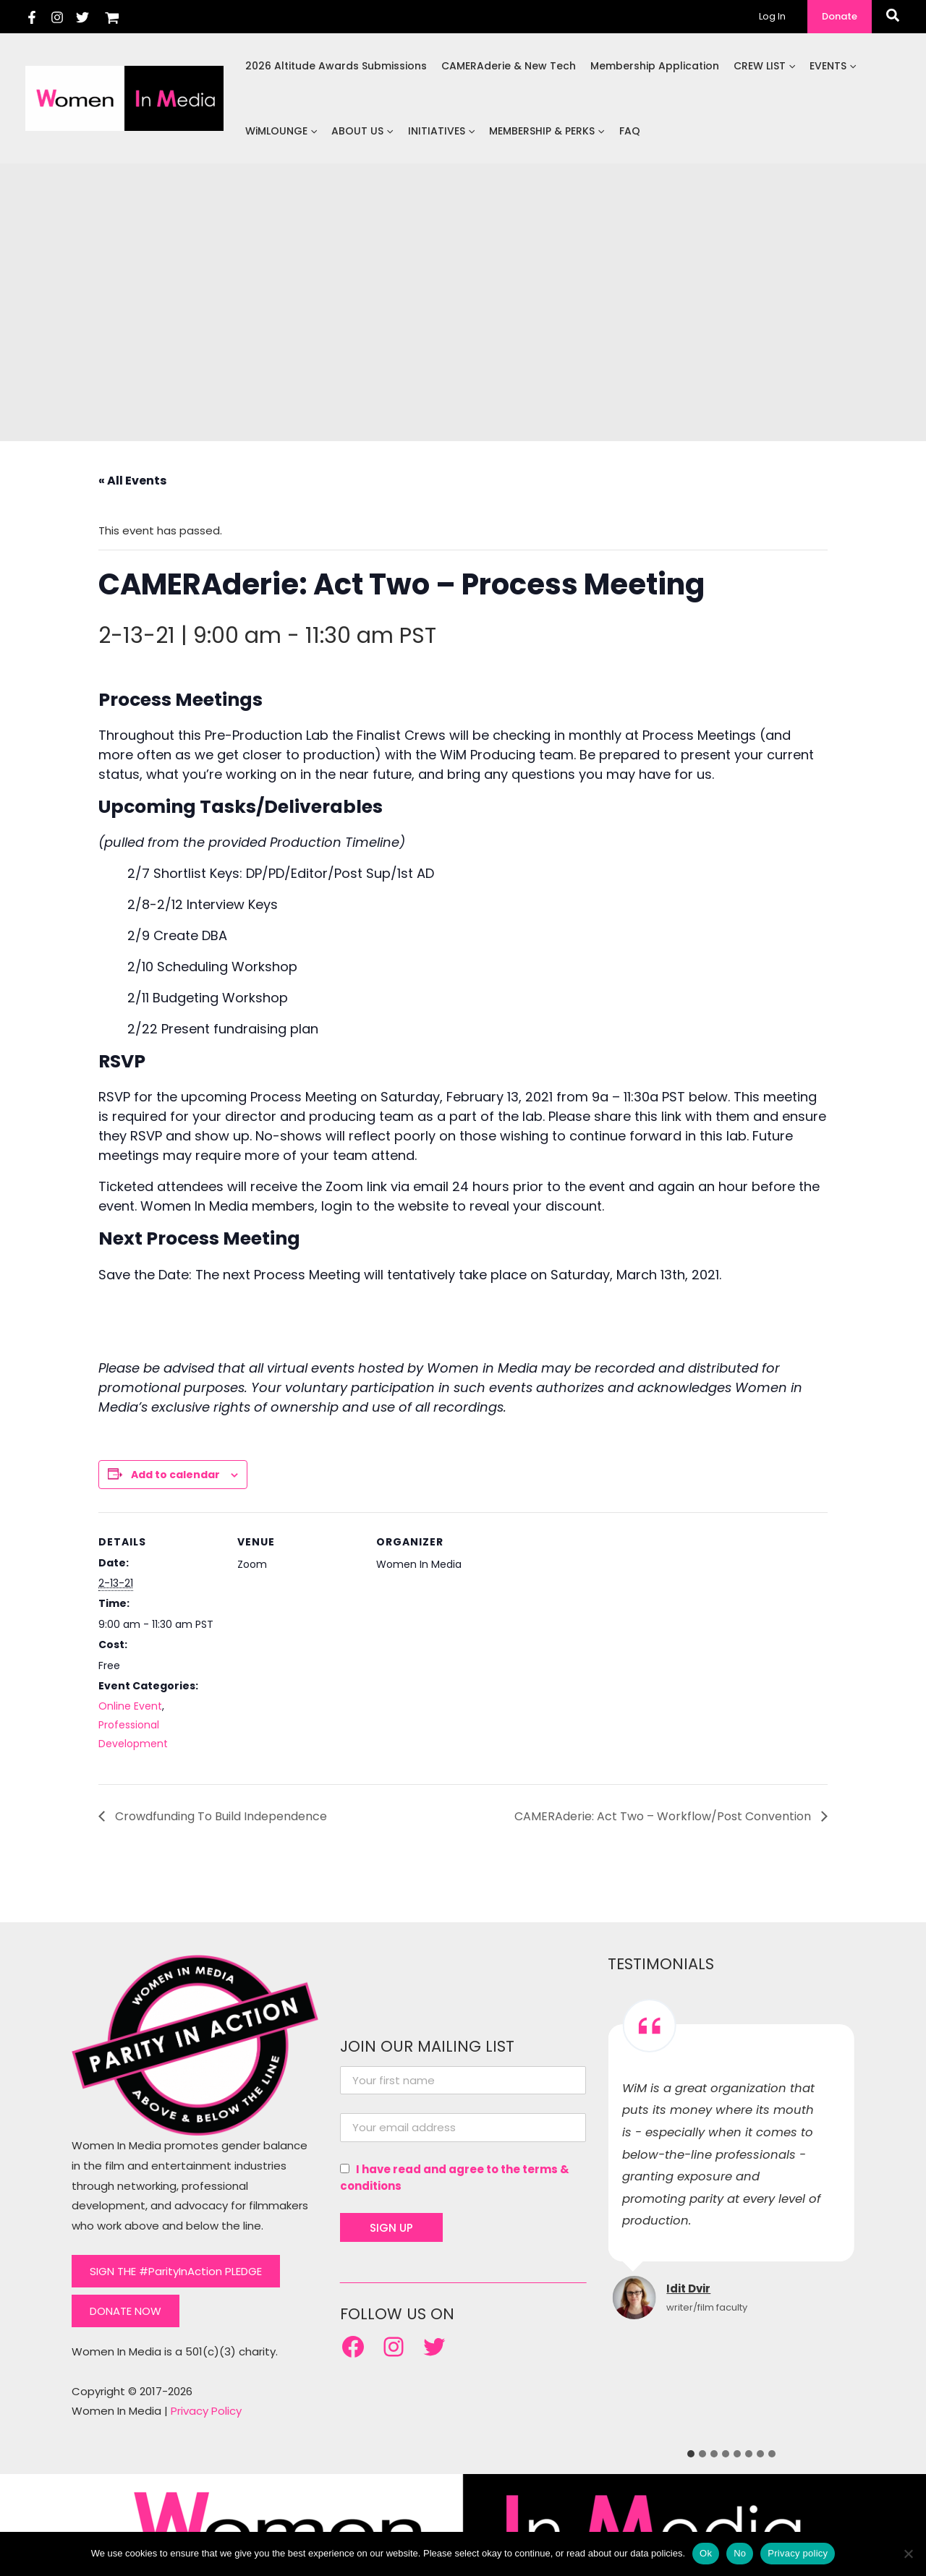 The image size is (926, 2576). Describe the element at coordinates (57, 17) in the screenshot. I see `[Instagram]` at that location.